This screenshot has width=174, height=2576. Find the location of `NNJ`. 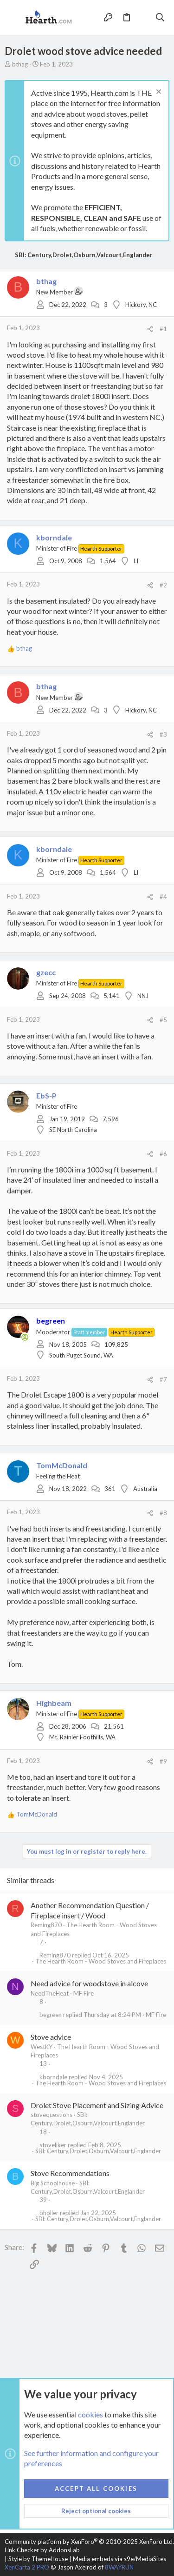

NNJ is located at coordinates (142, 995).